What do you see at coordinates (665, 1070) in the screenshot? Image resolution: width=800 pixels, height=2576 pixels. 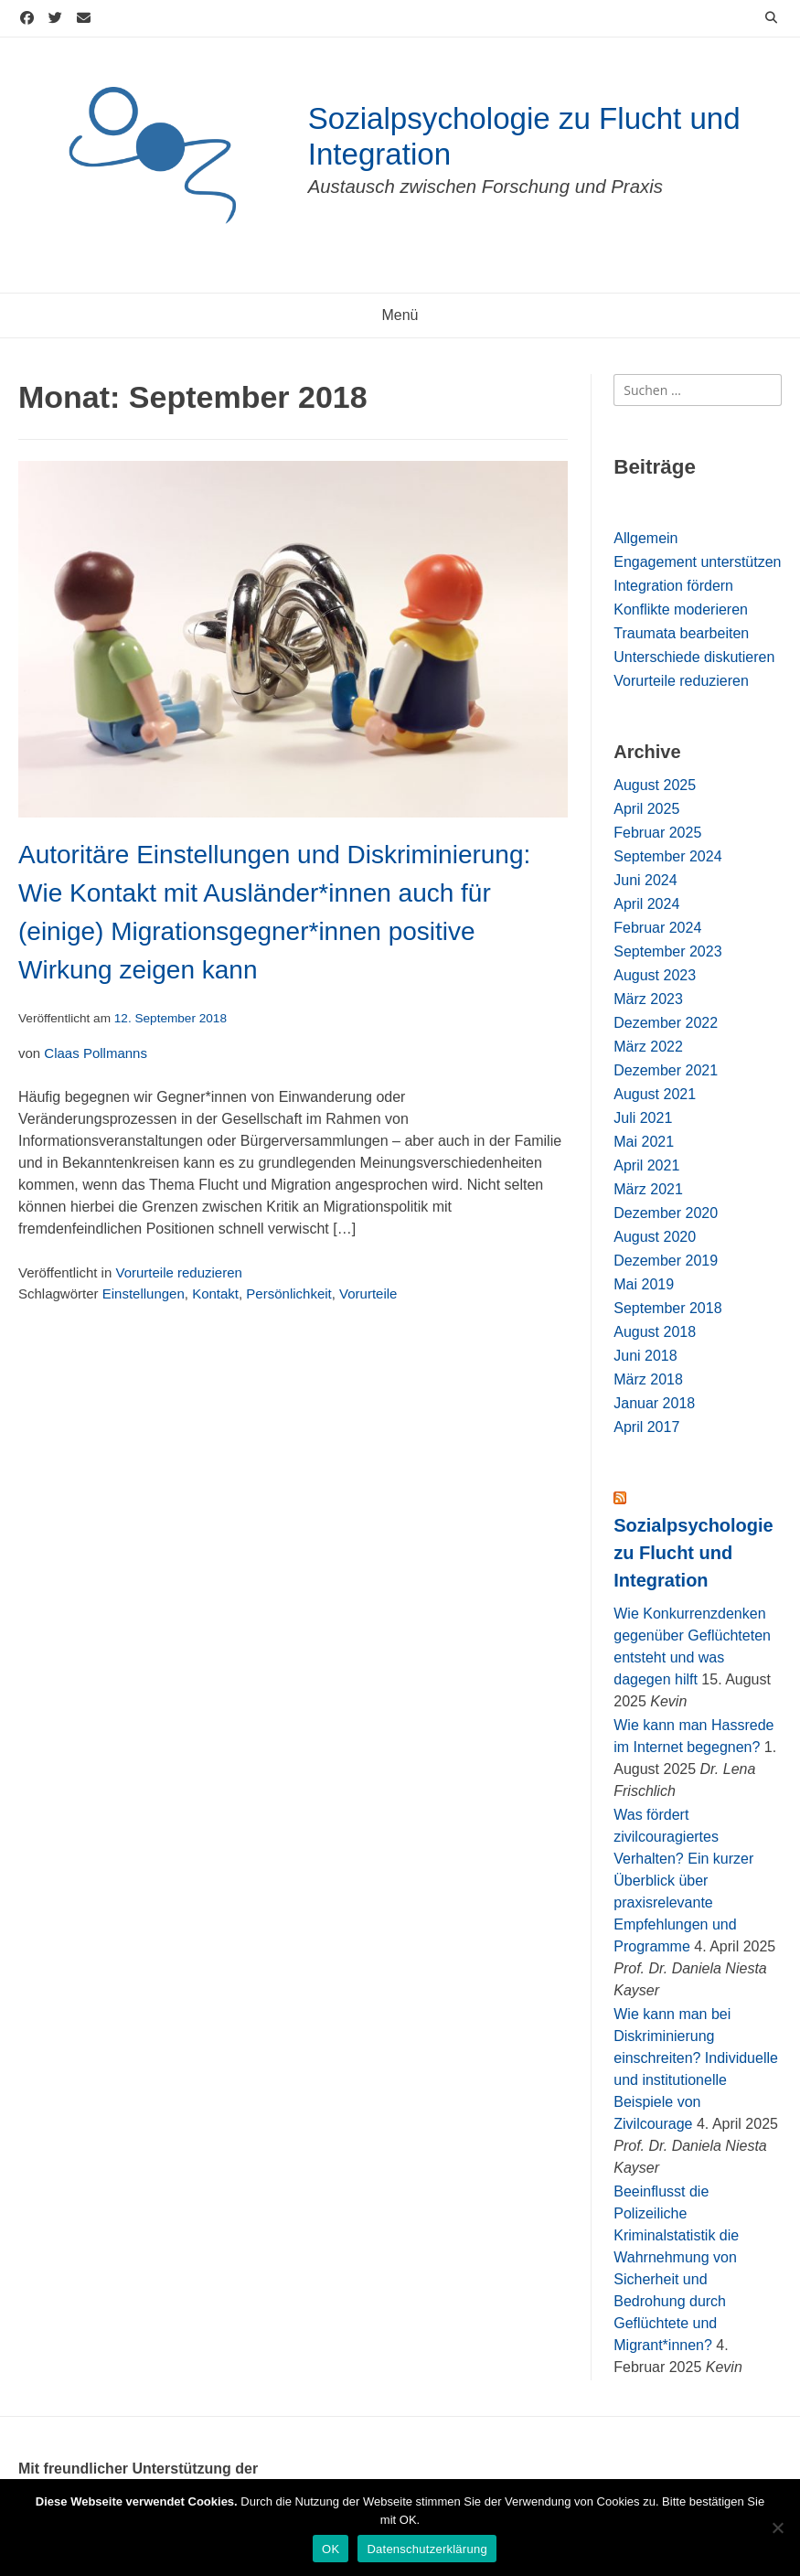 I see `Dezember 2021` at bounding box center [665, 1070].